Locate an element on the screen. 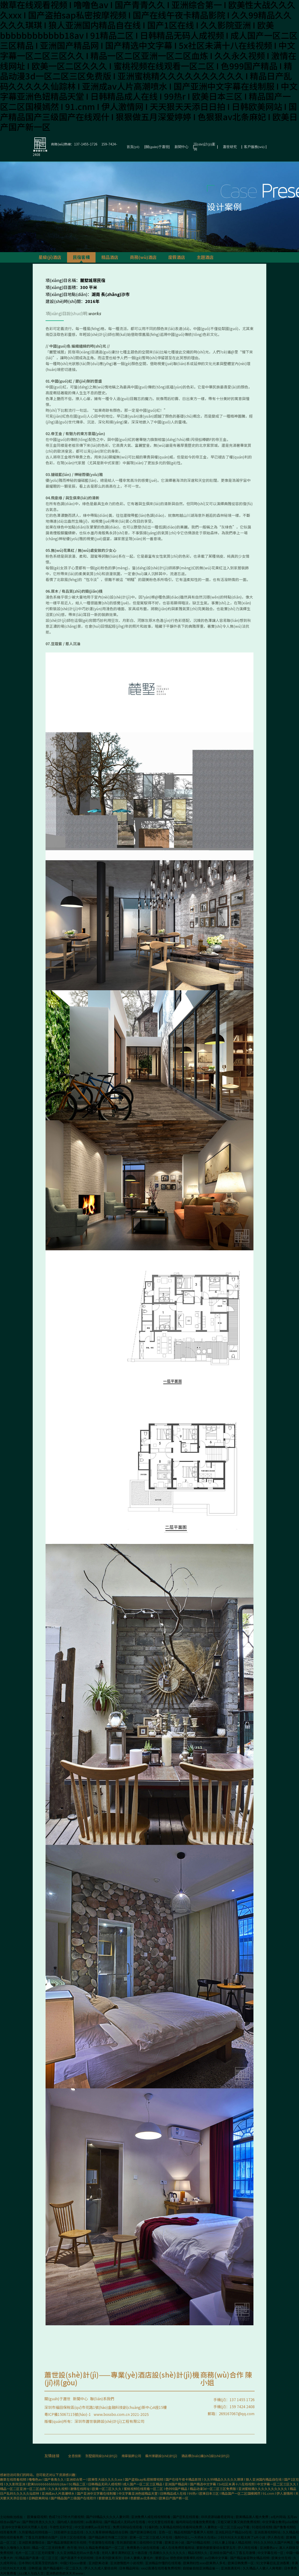 This screenshot has height=2576, width=299. 伊人网在线看 is located at coordinates (248, 2547).